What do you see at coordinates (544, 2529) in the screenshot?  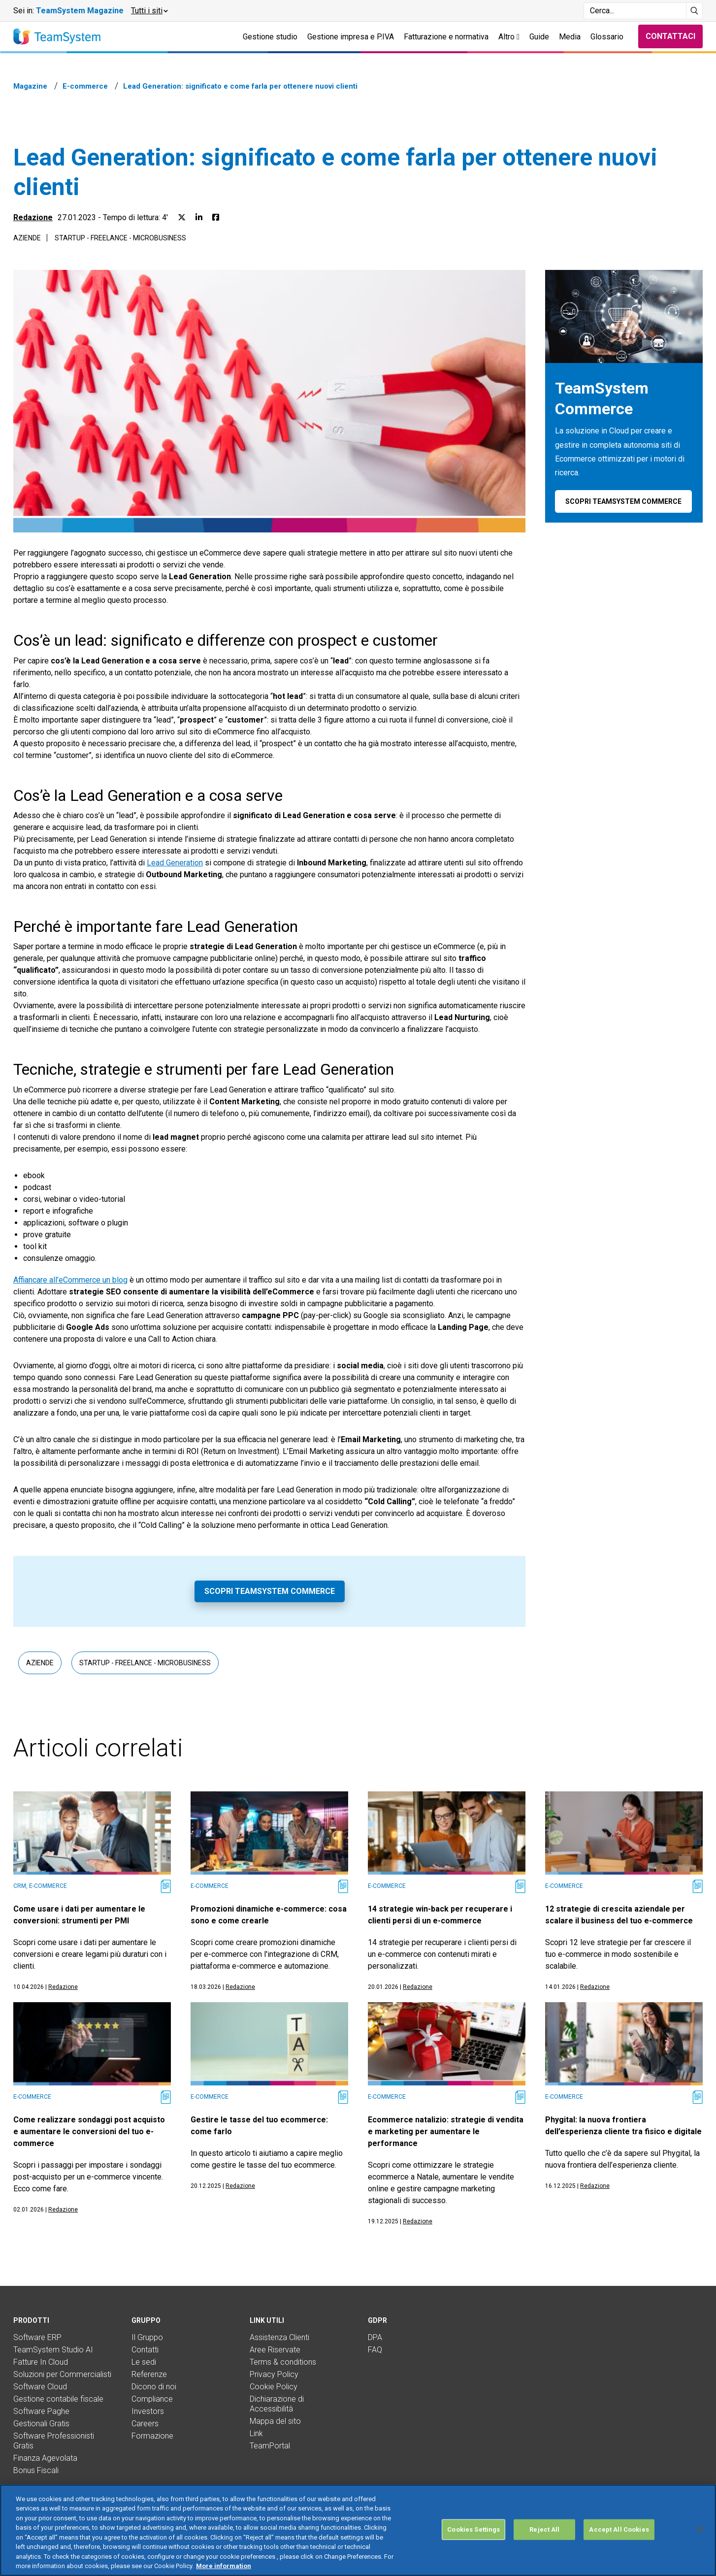 I see `Reject All` at bounding box center [544, 2529].